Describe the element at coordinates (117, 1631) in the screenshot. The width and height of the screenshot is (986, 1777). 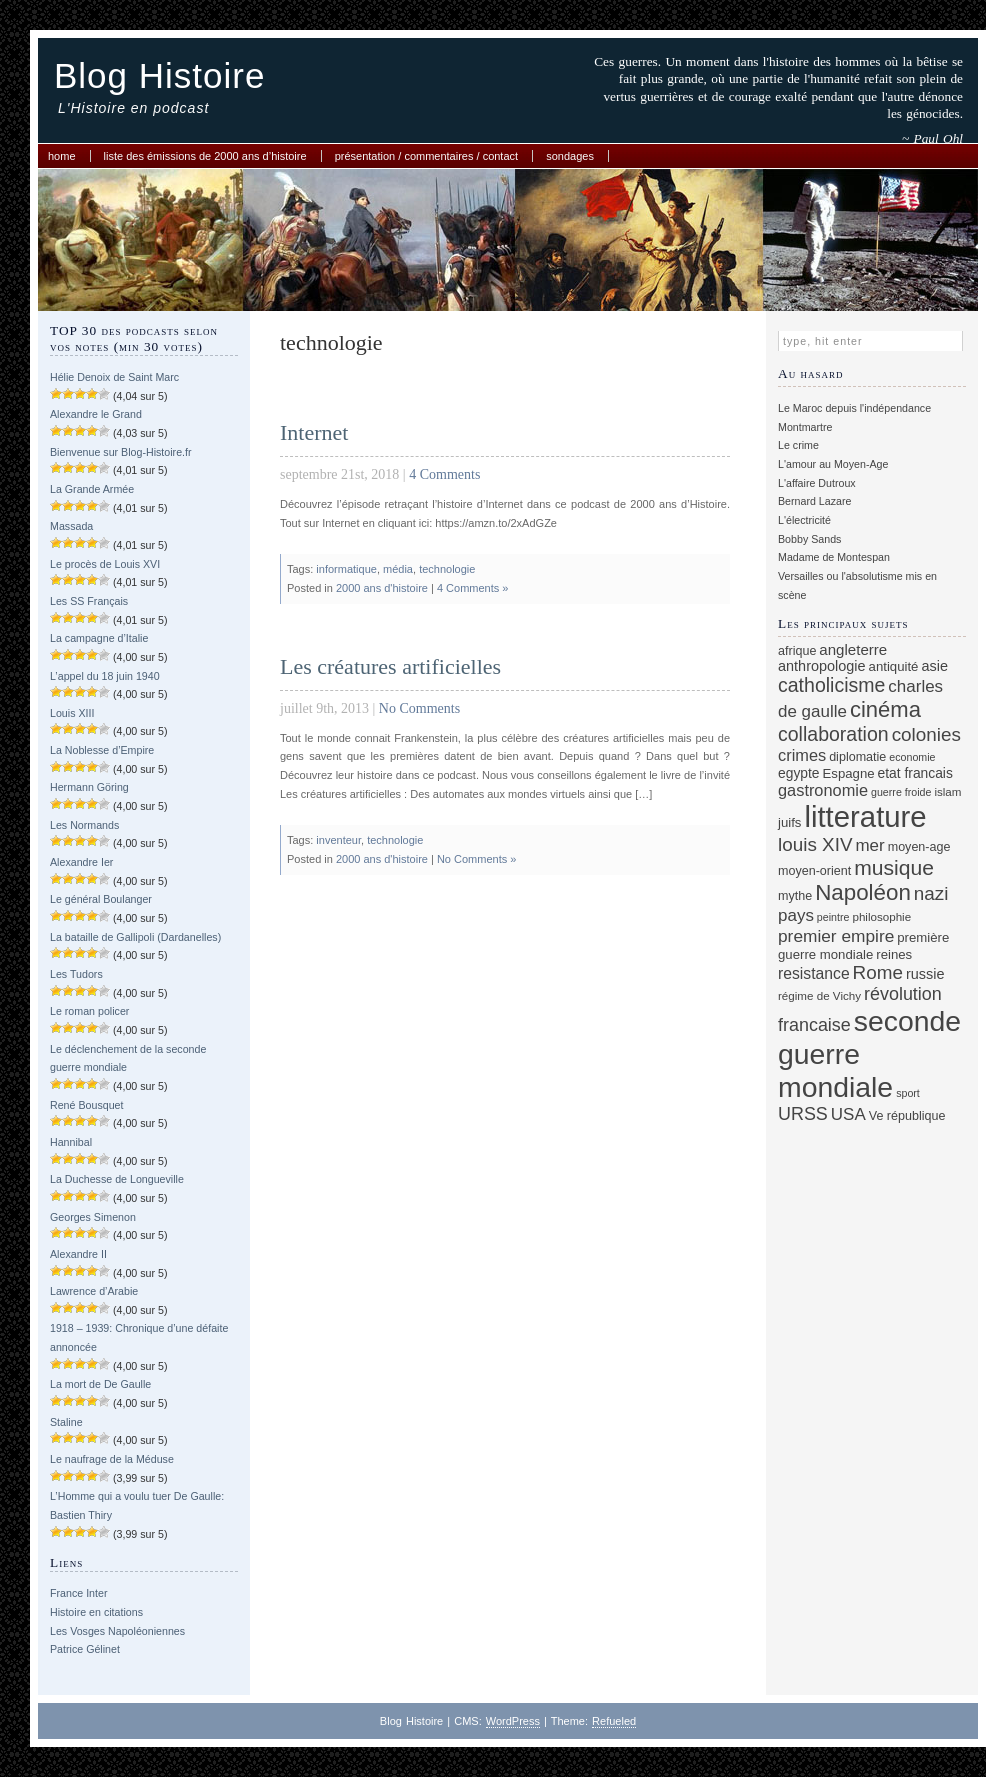
I see `Les Vosges Napoléoniennes` at that location.